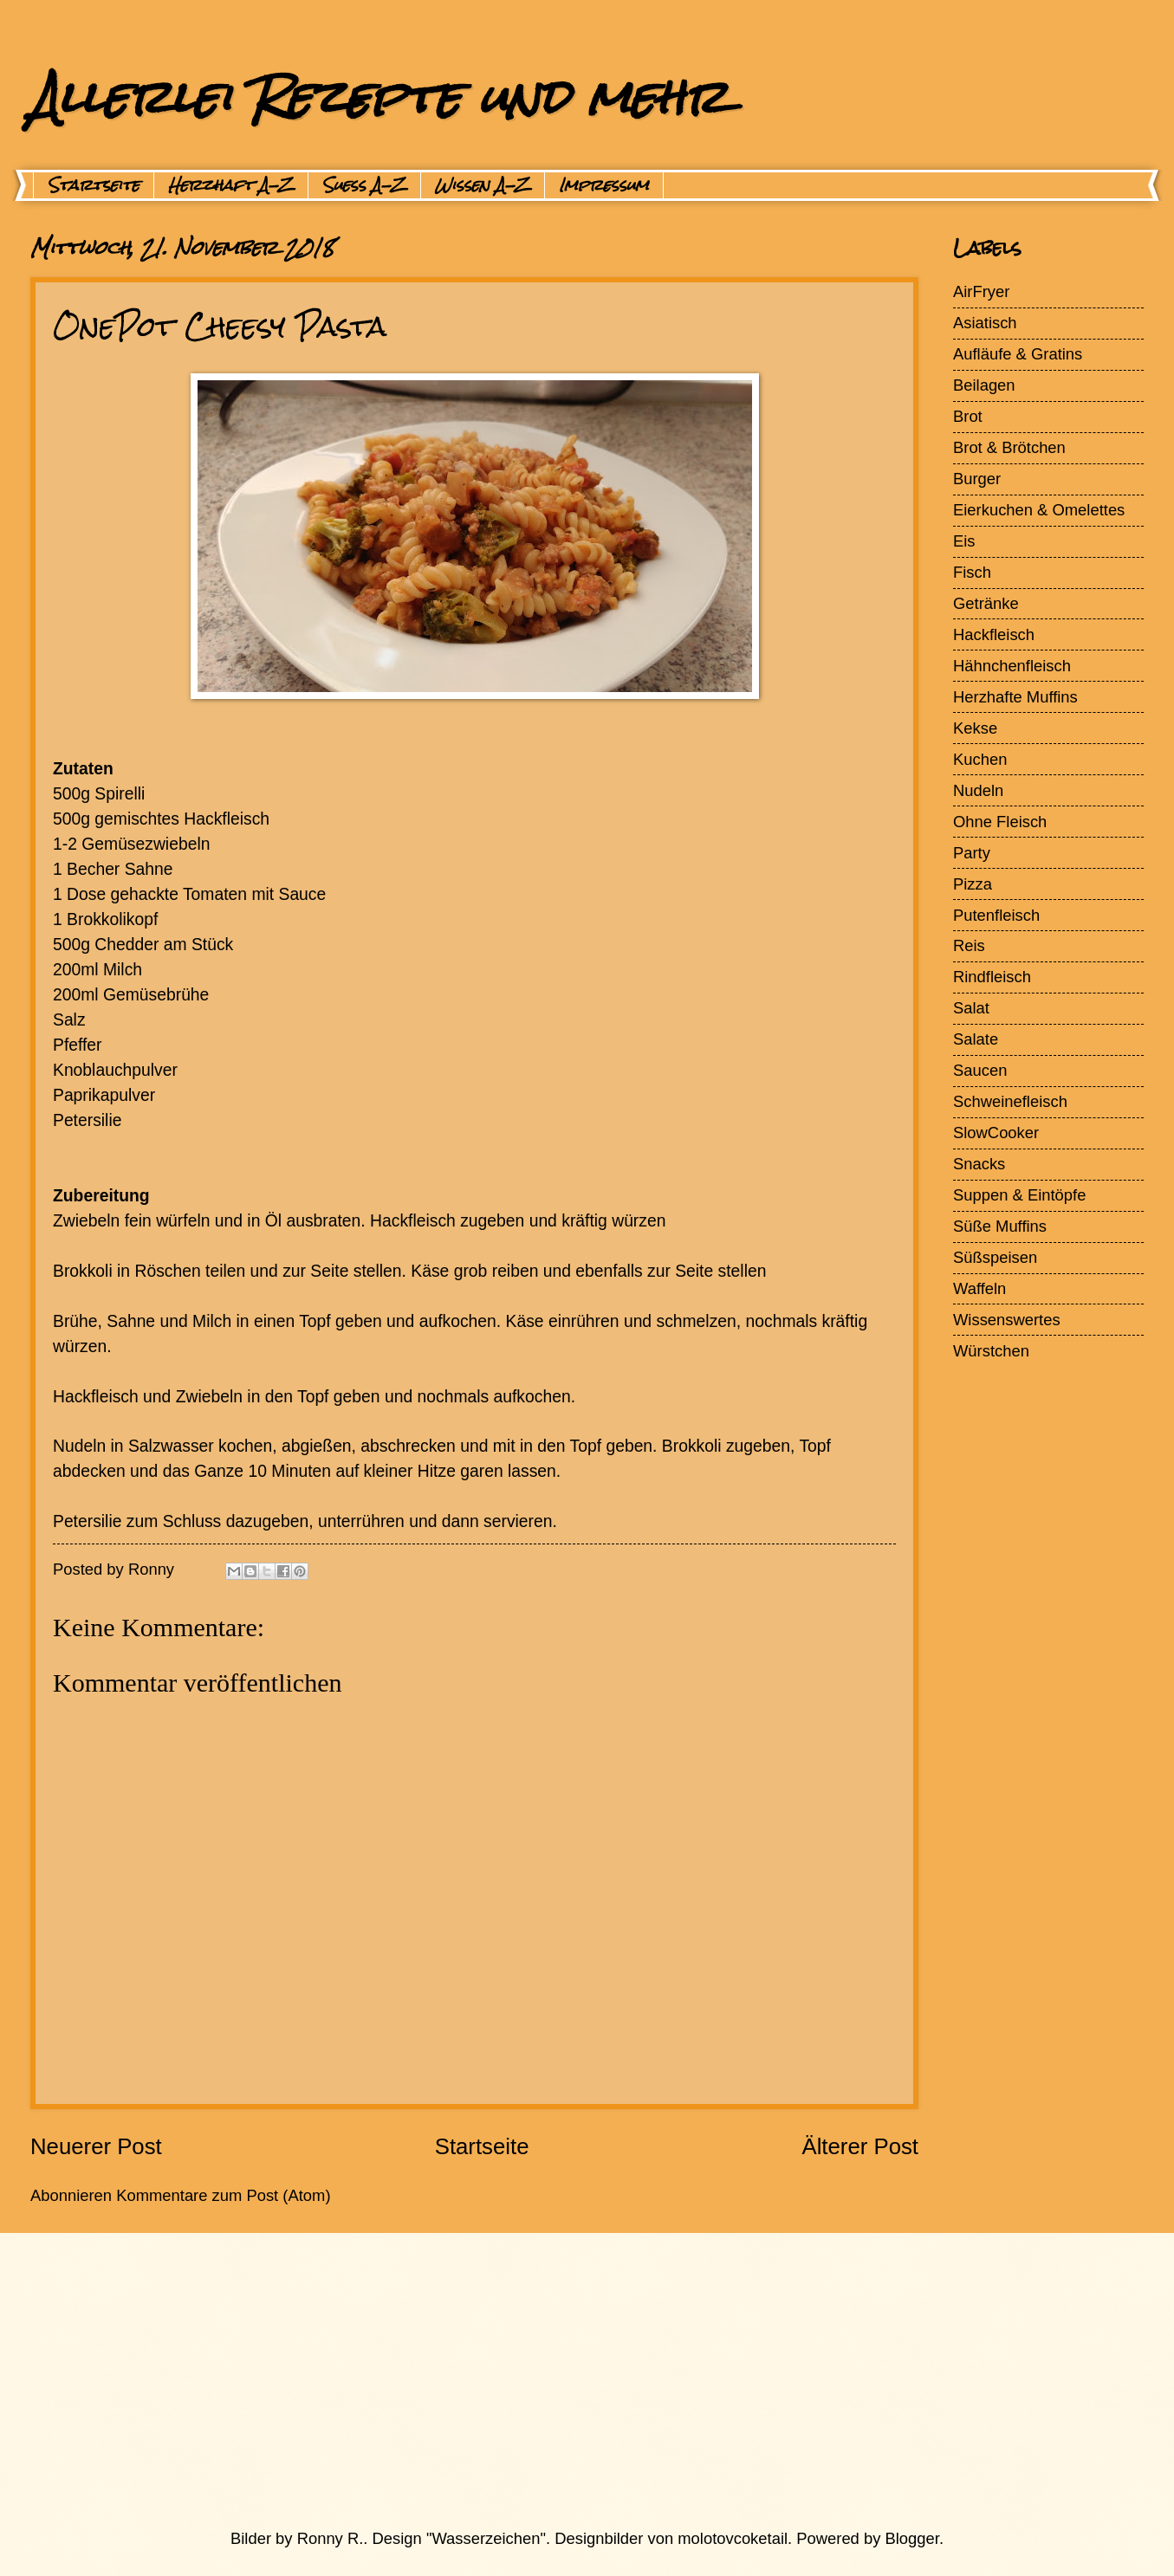 The height and width of the screenshot is (2576, 1174). Describe the element at coordinates (979, 1288) in the screenshot. I see `Waffeln` at that location.